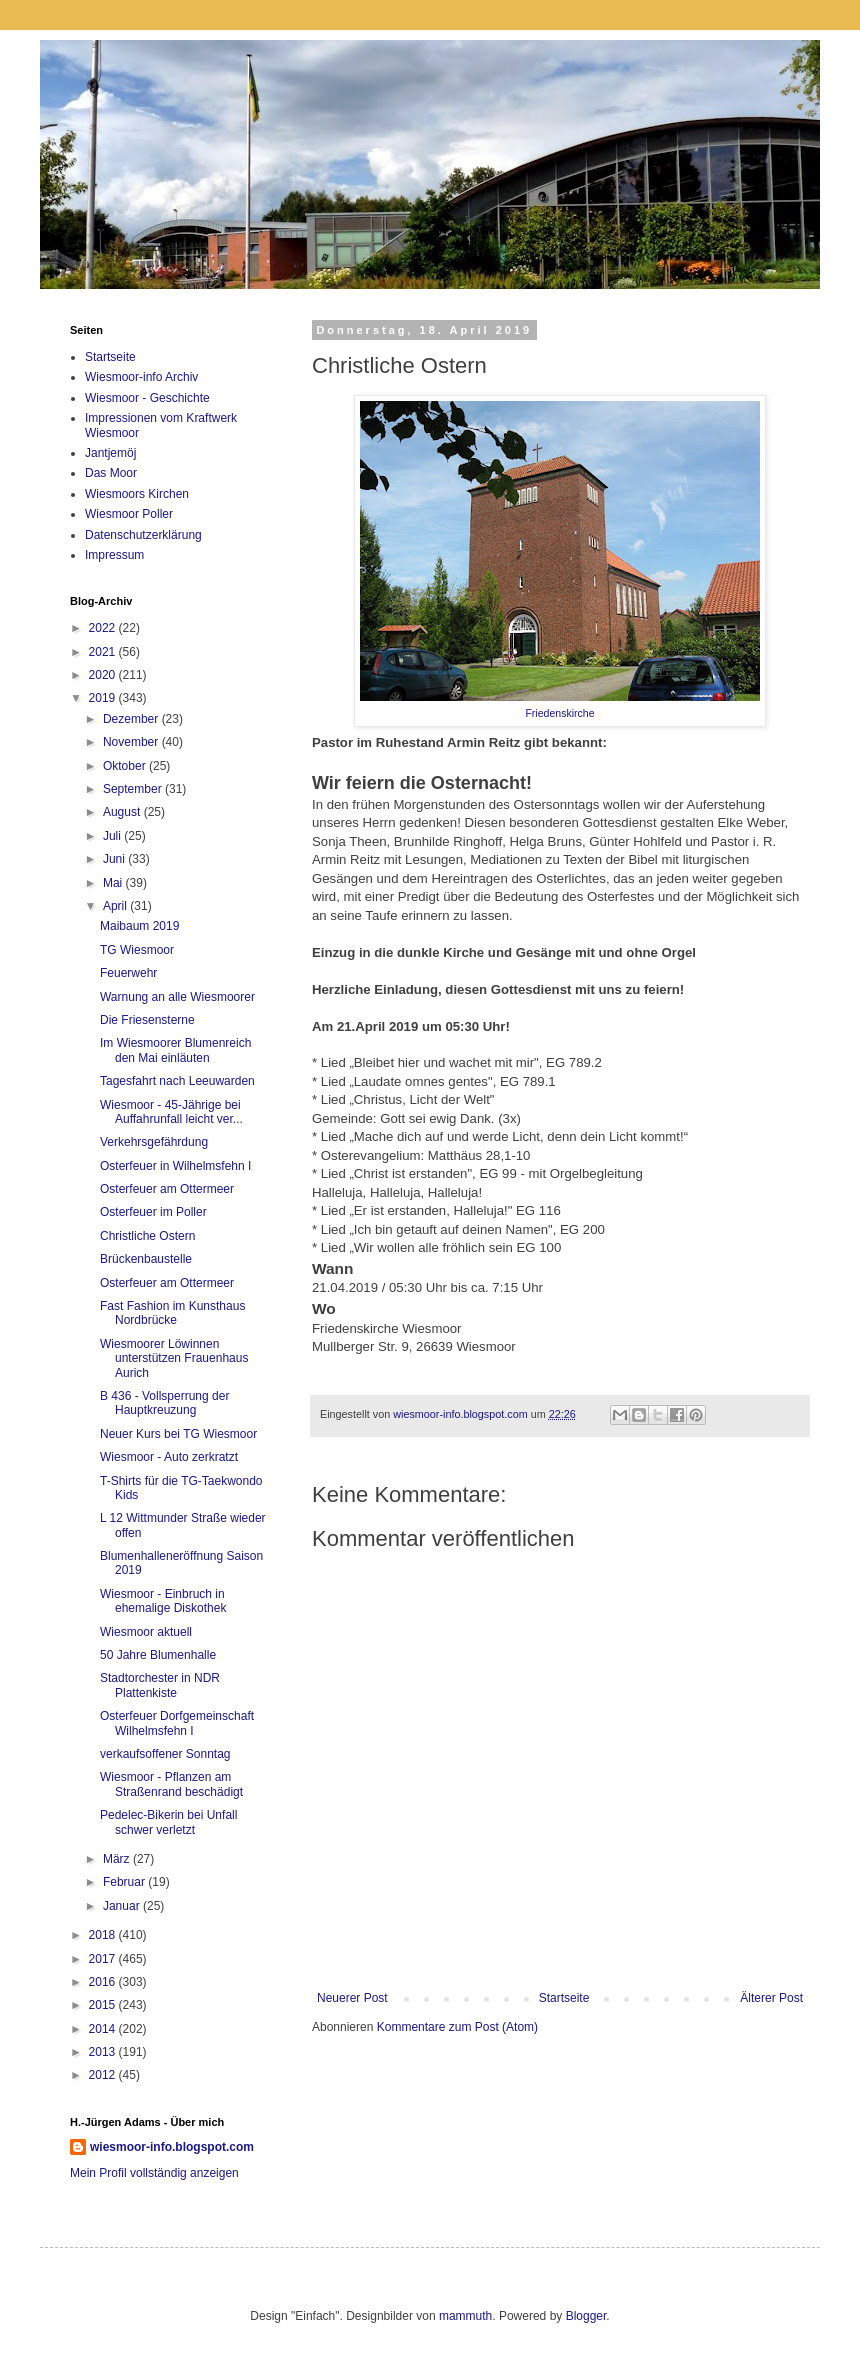  What do you see at coordinates (168, 1822) in the screenshot?
I see `Pedelec-Bikerin bei Unfall schwer verletzt` at bounding box center [168, 1822].